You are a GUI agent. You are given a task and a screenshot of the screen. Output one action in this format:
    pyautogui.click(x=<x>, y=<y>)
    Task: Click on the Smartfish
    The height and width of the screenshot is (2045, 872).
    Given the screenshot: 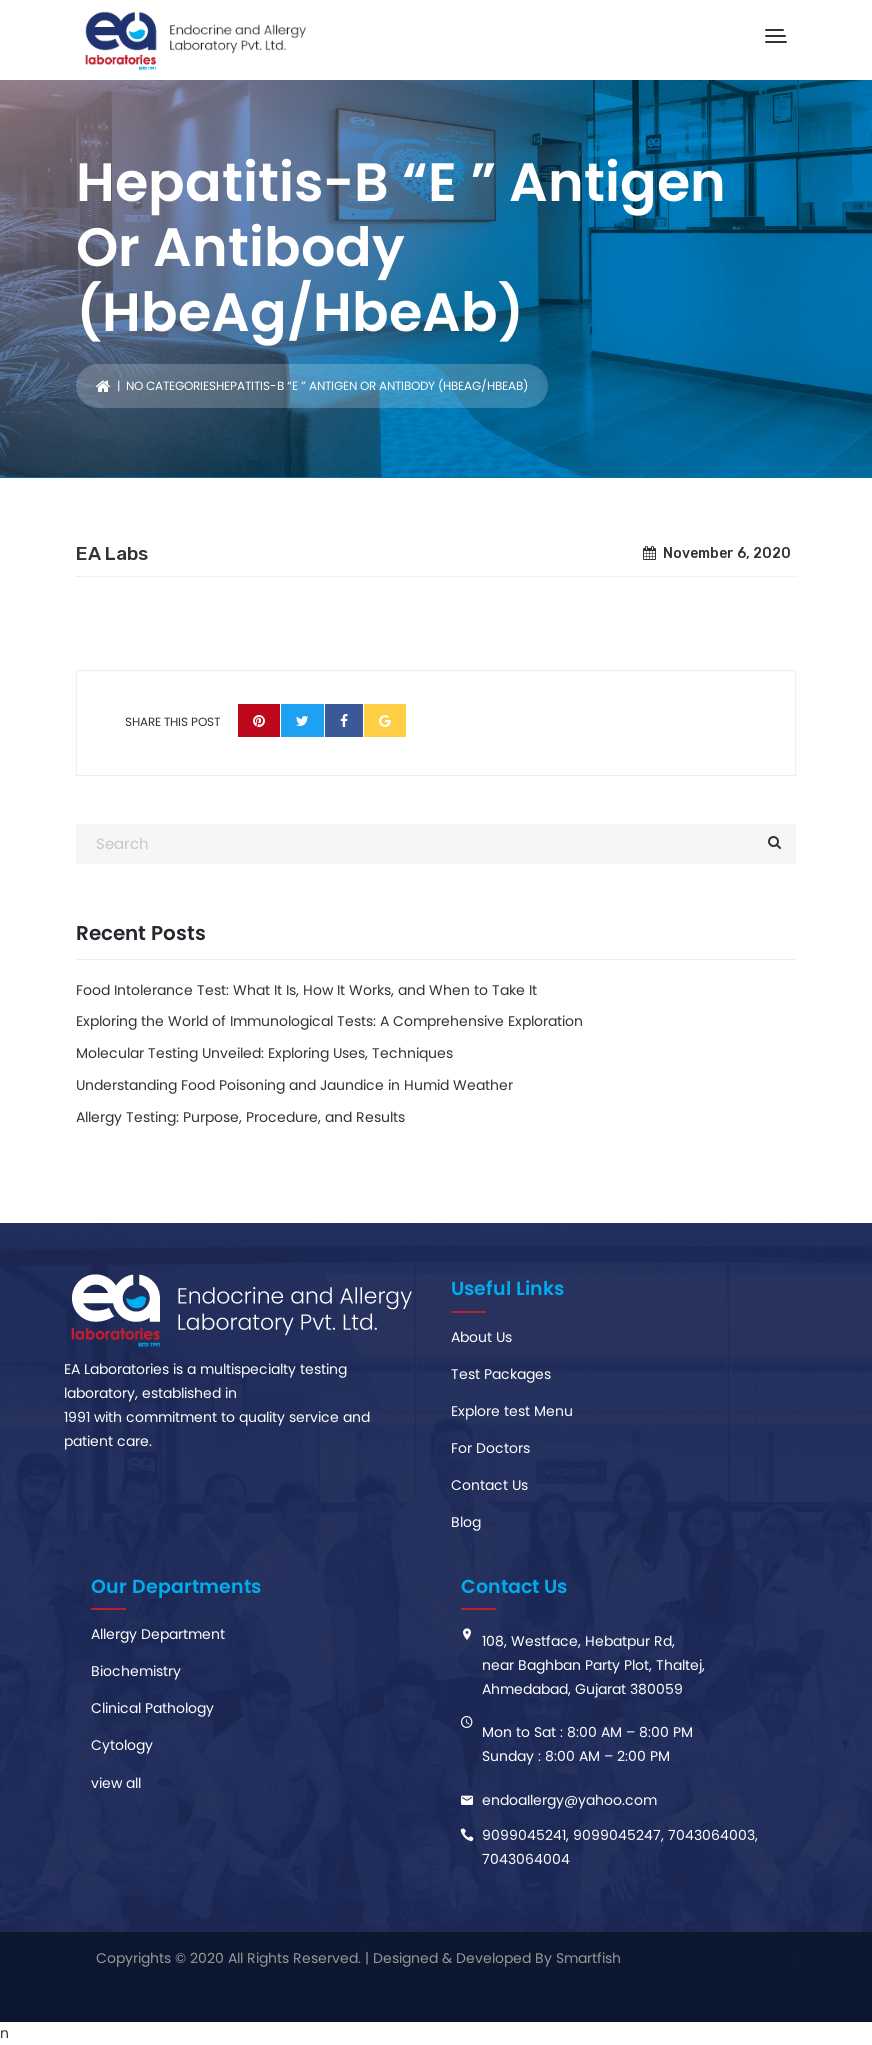 What is the action you would take?
    pyautogui.click(x=588, y=1958)
    